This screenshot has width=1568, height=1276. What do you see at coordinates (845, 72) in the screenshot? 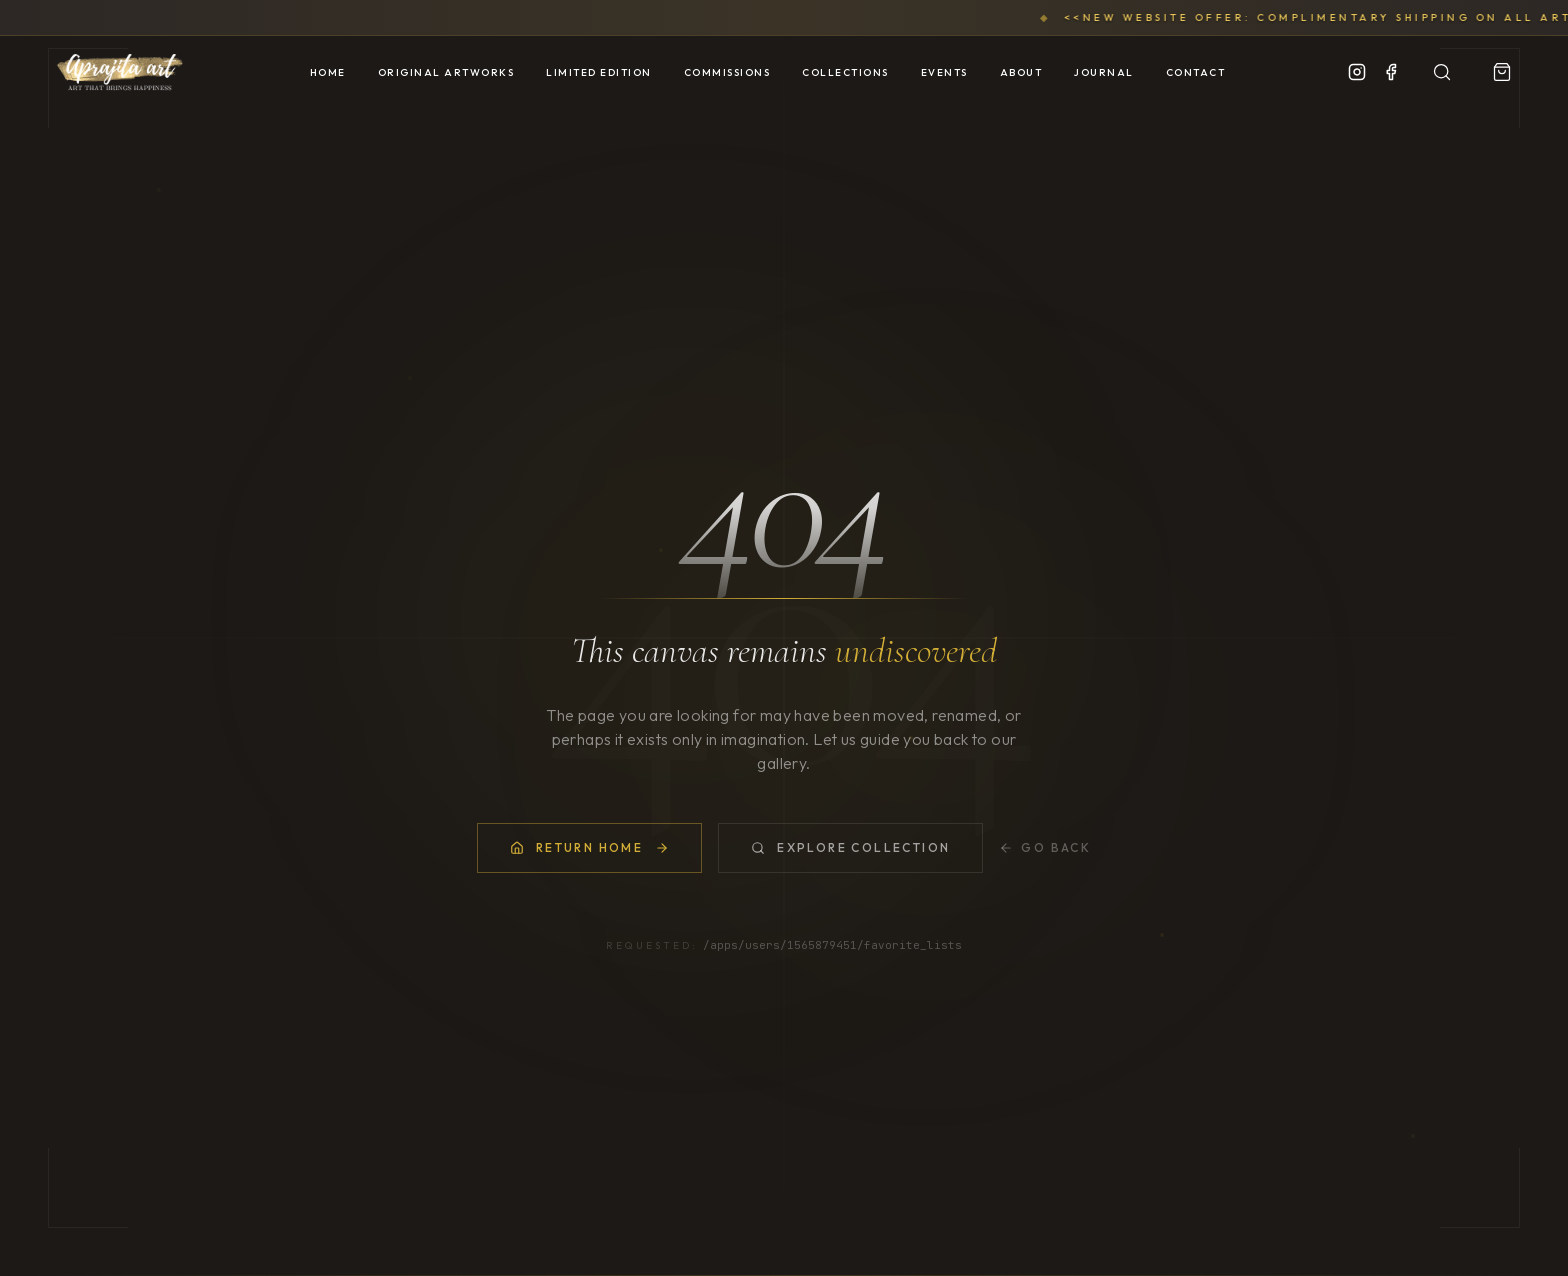
I see `Collections` at bounding box center [845, 72].